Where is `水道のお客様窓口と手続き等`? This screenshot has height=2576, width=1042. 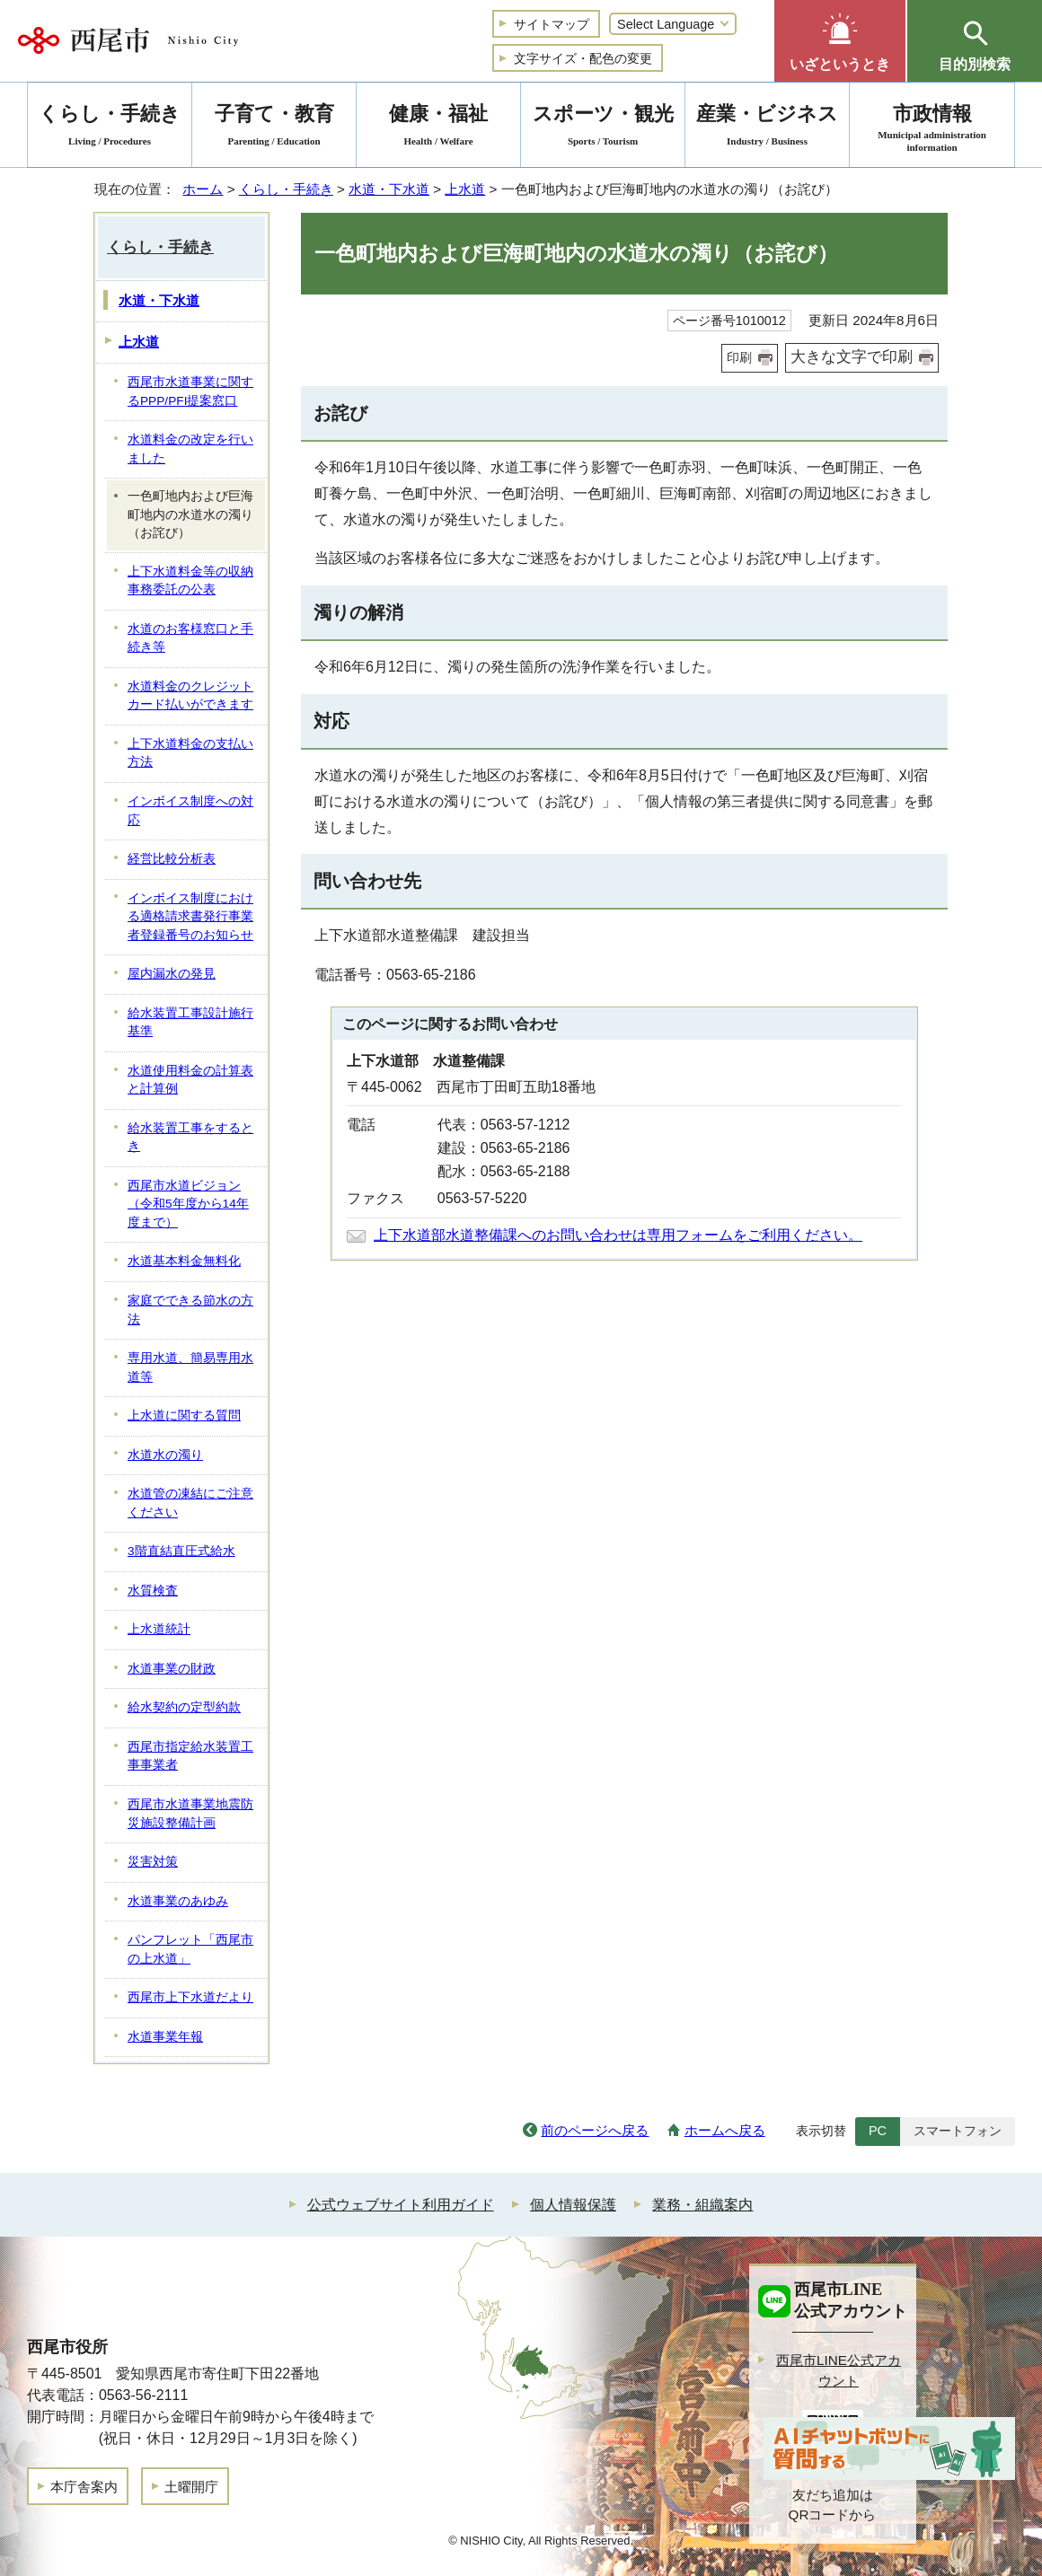 水道のお客様窓口と手続き等 is located at coordinates (190, 638).